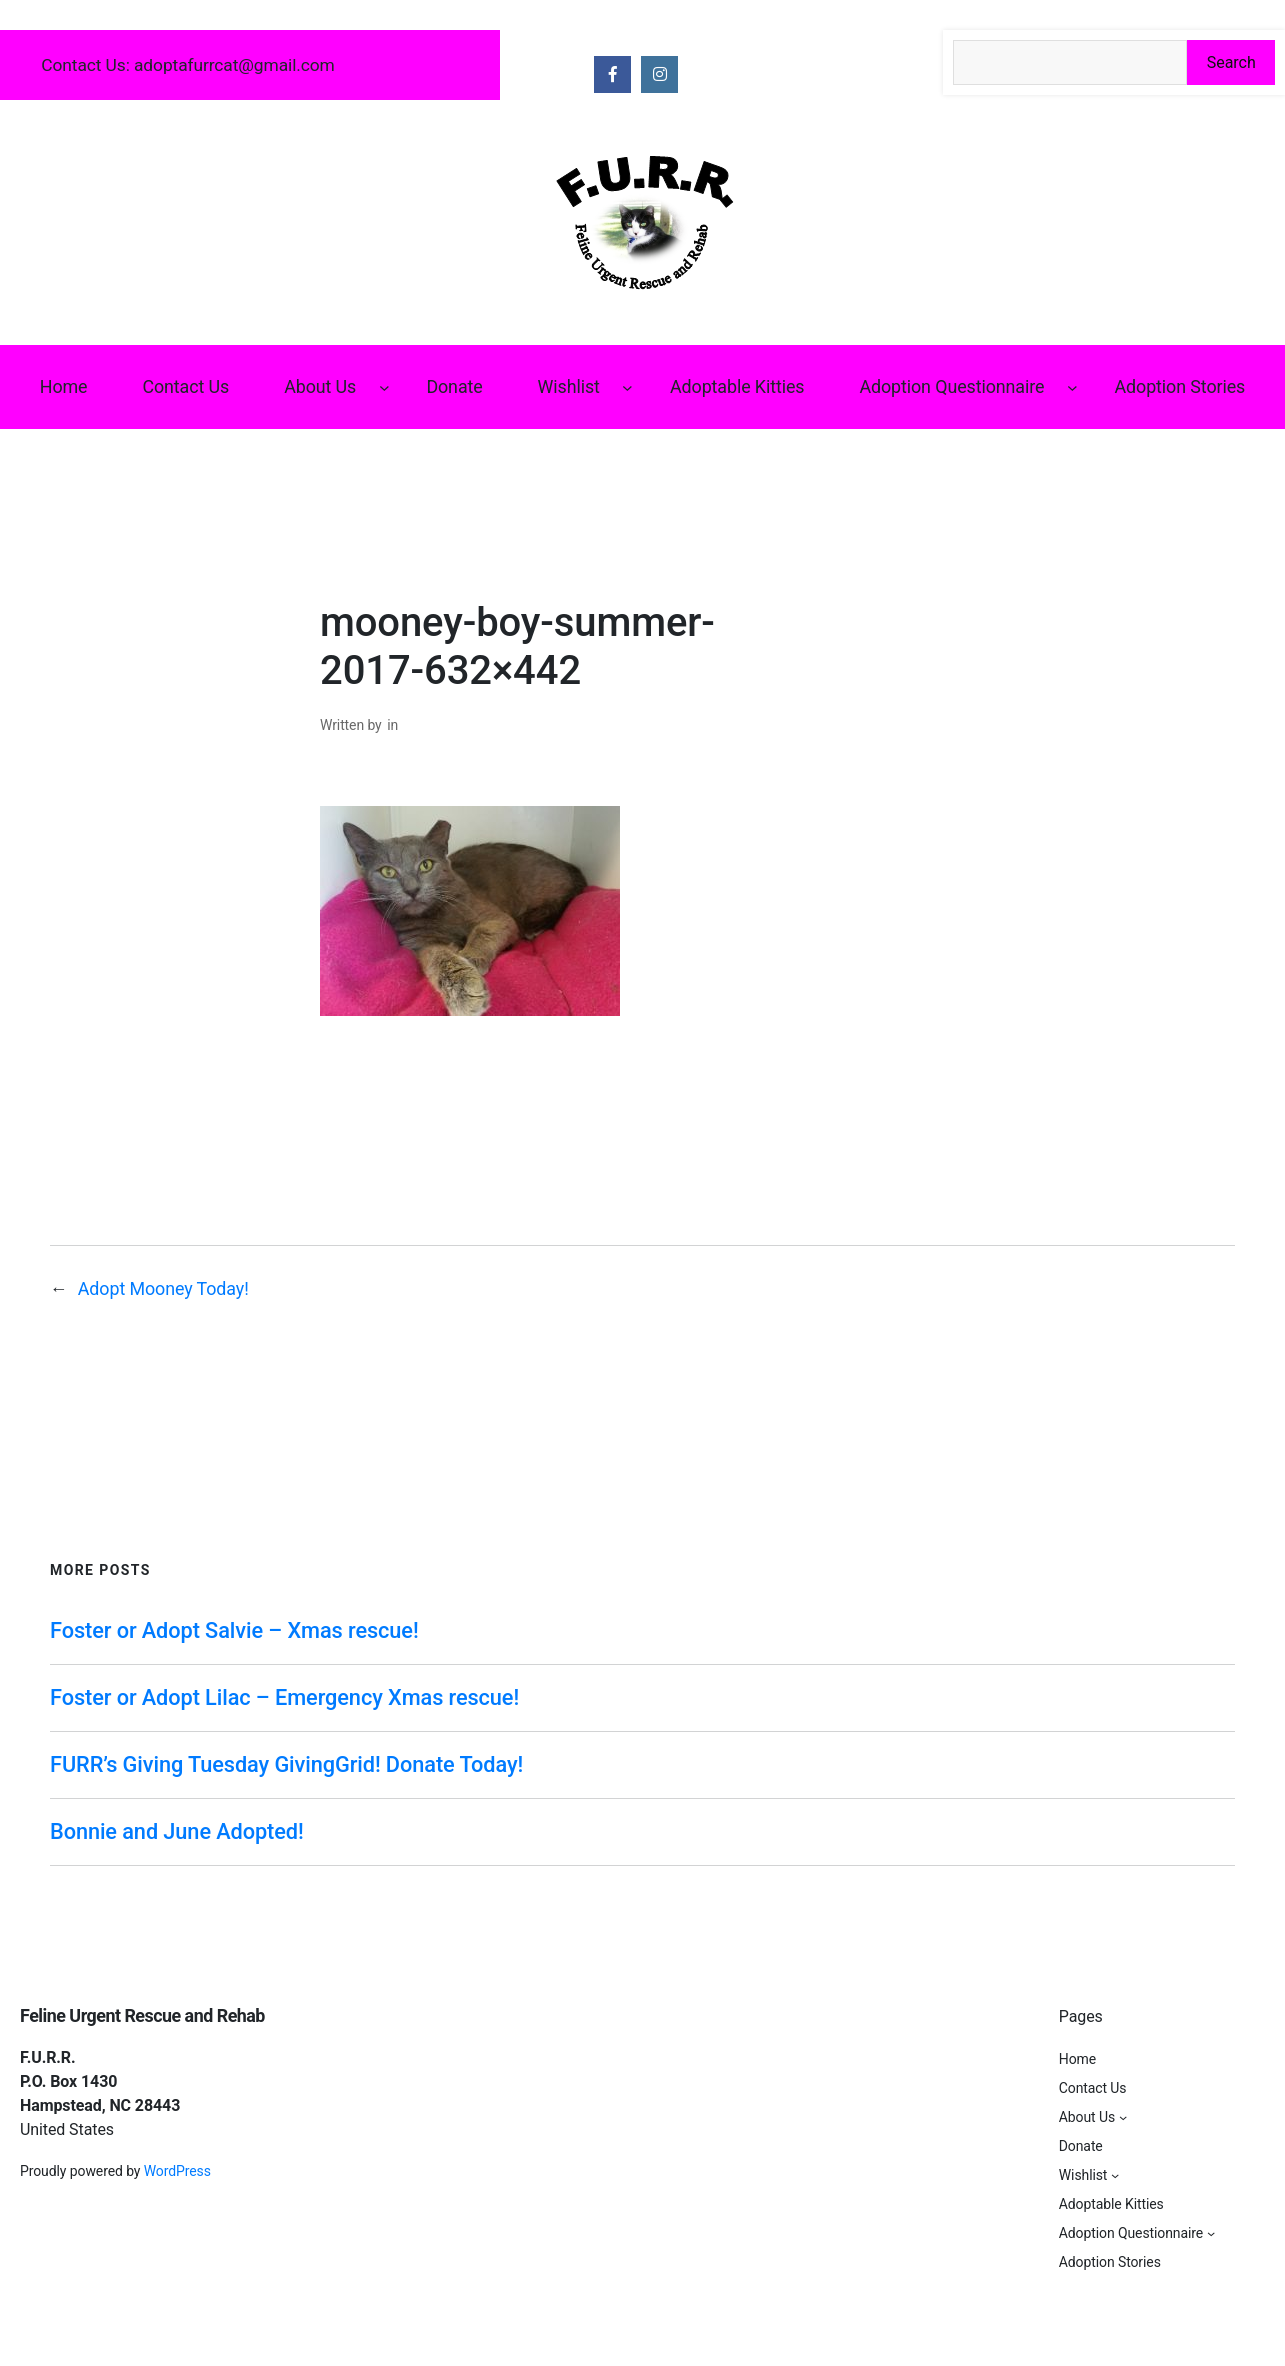  Describe the element at coordinates (234, 1630) in the screenshot. I see `Foster or Adopt Salvie – Xmas rescue!` at that location.